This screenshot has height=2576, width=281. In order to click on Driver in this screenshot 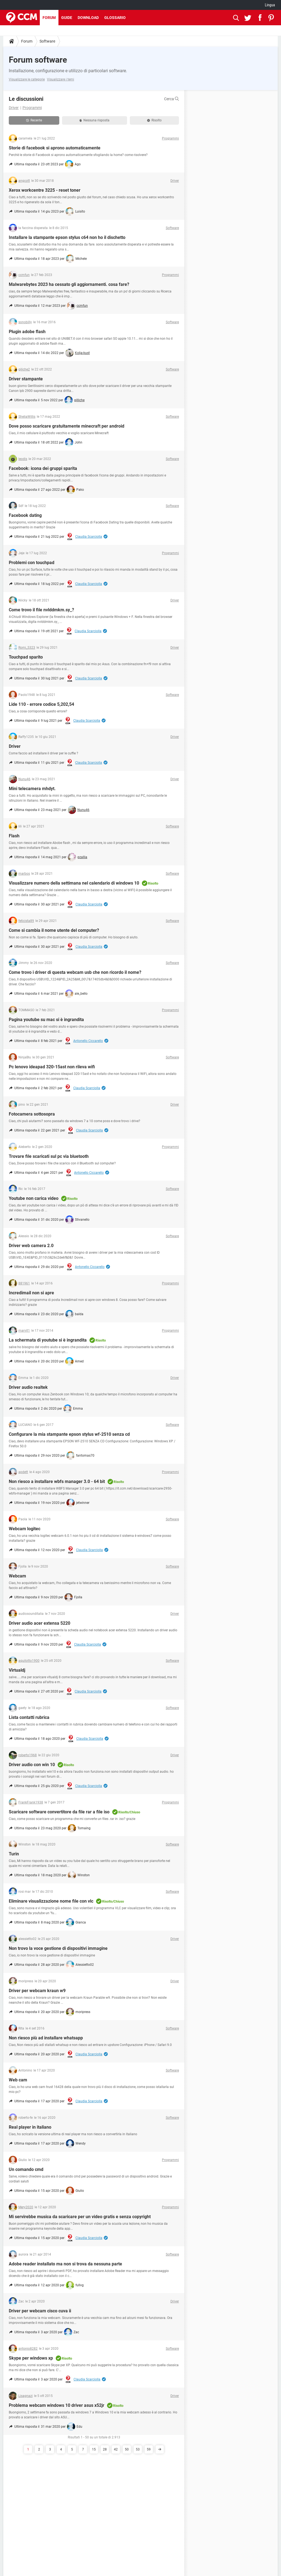, I will do `click(14, 107)`.